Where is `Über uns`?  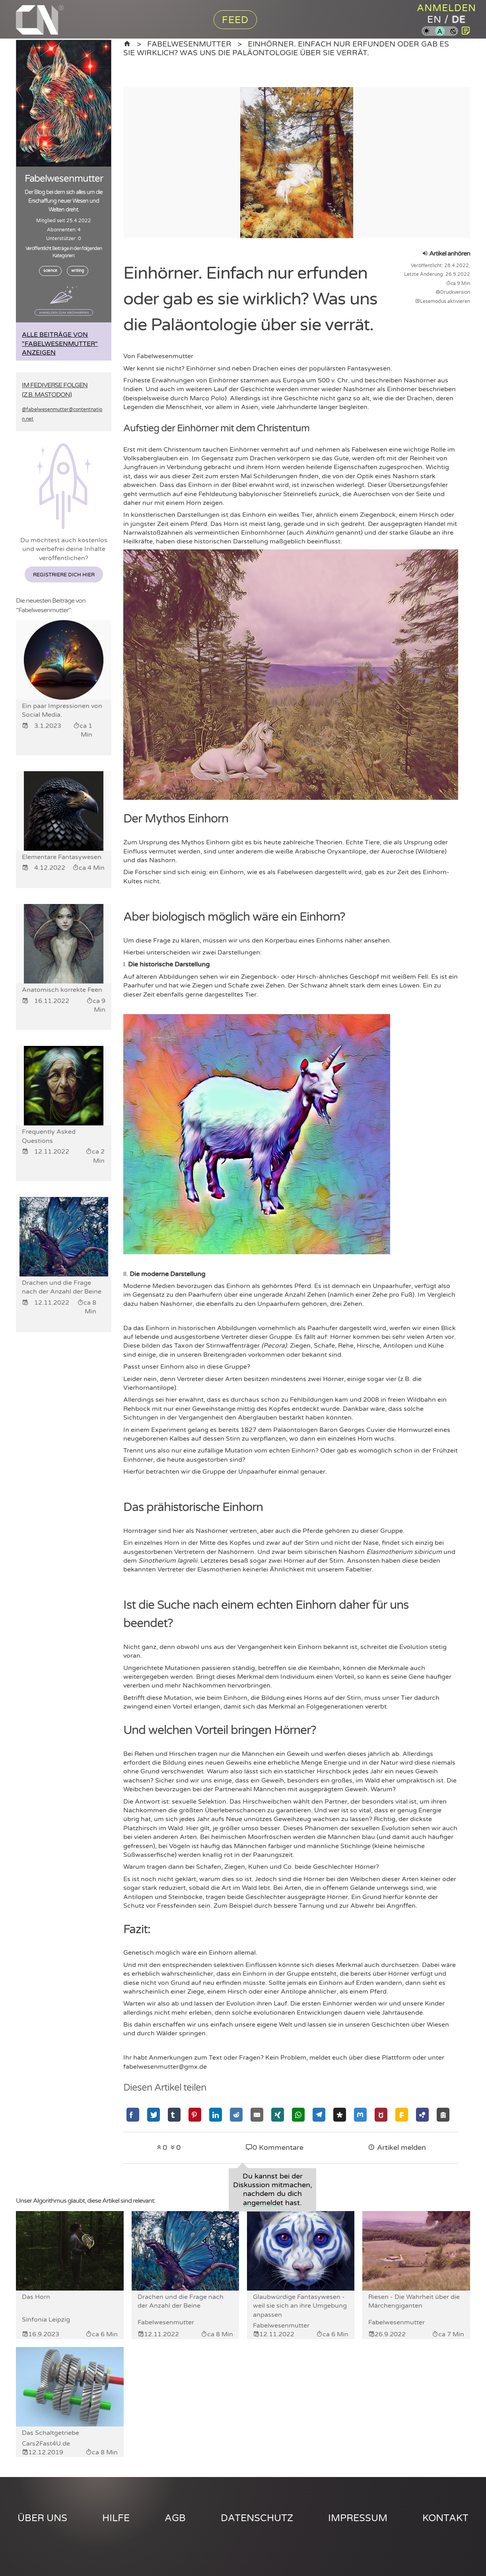
Über uns is located at coordinates (42, 2518).